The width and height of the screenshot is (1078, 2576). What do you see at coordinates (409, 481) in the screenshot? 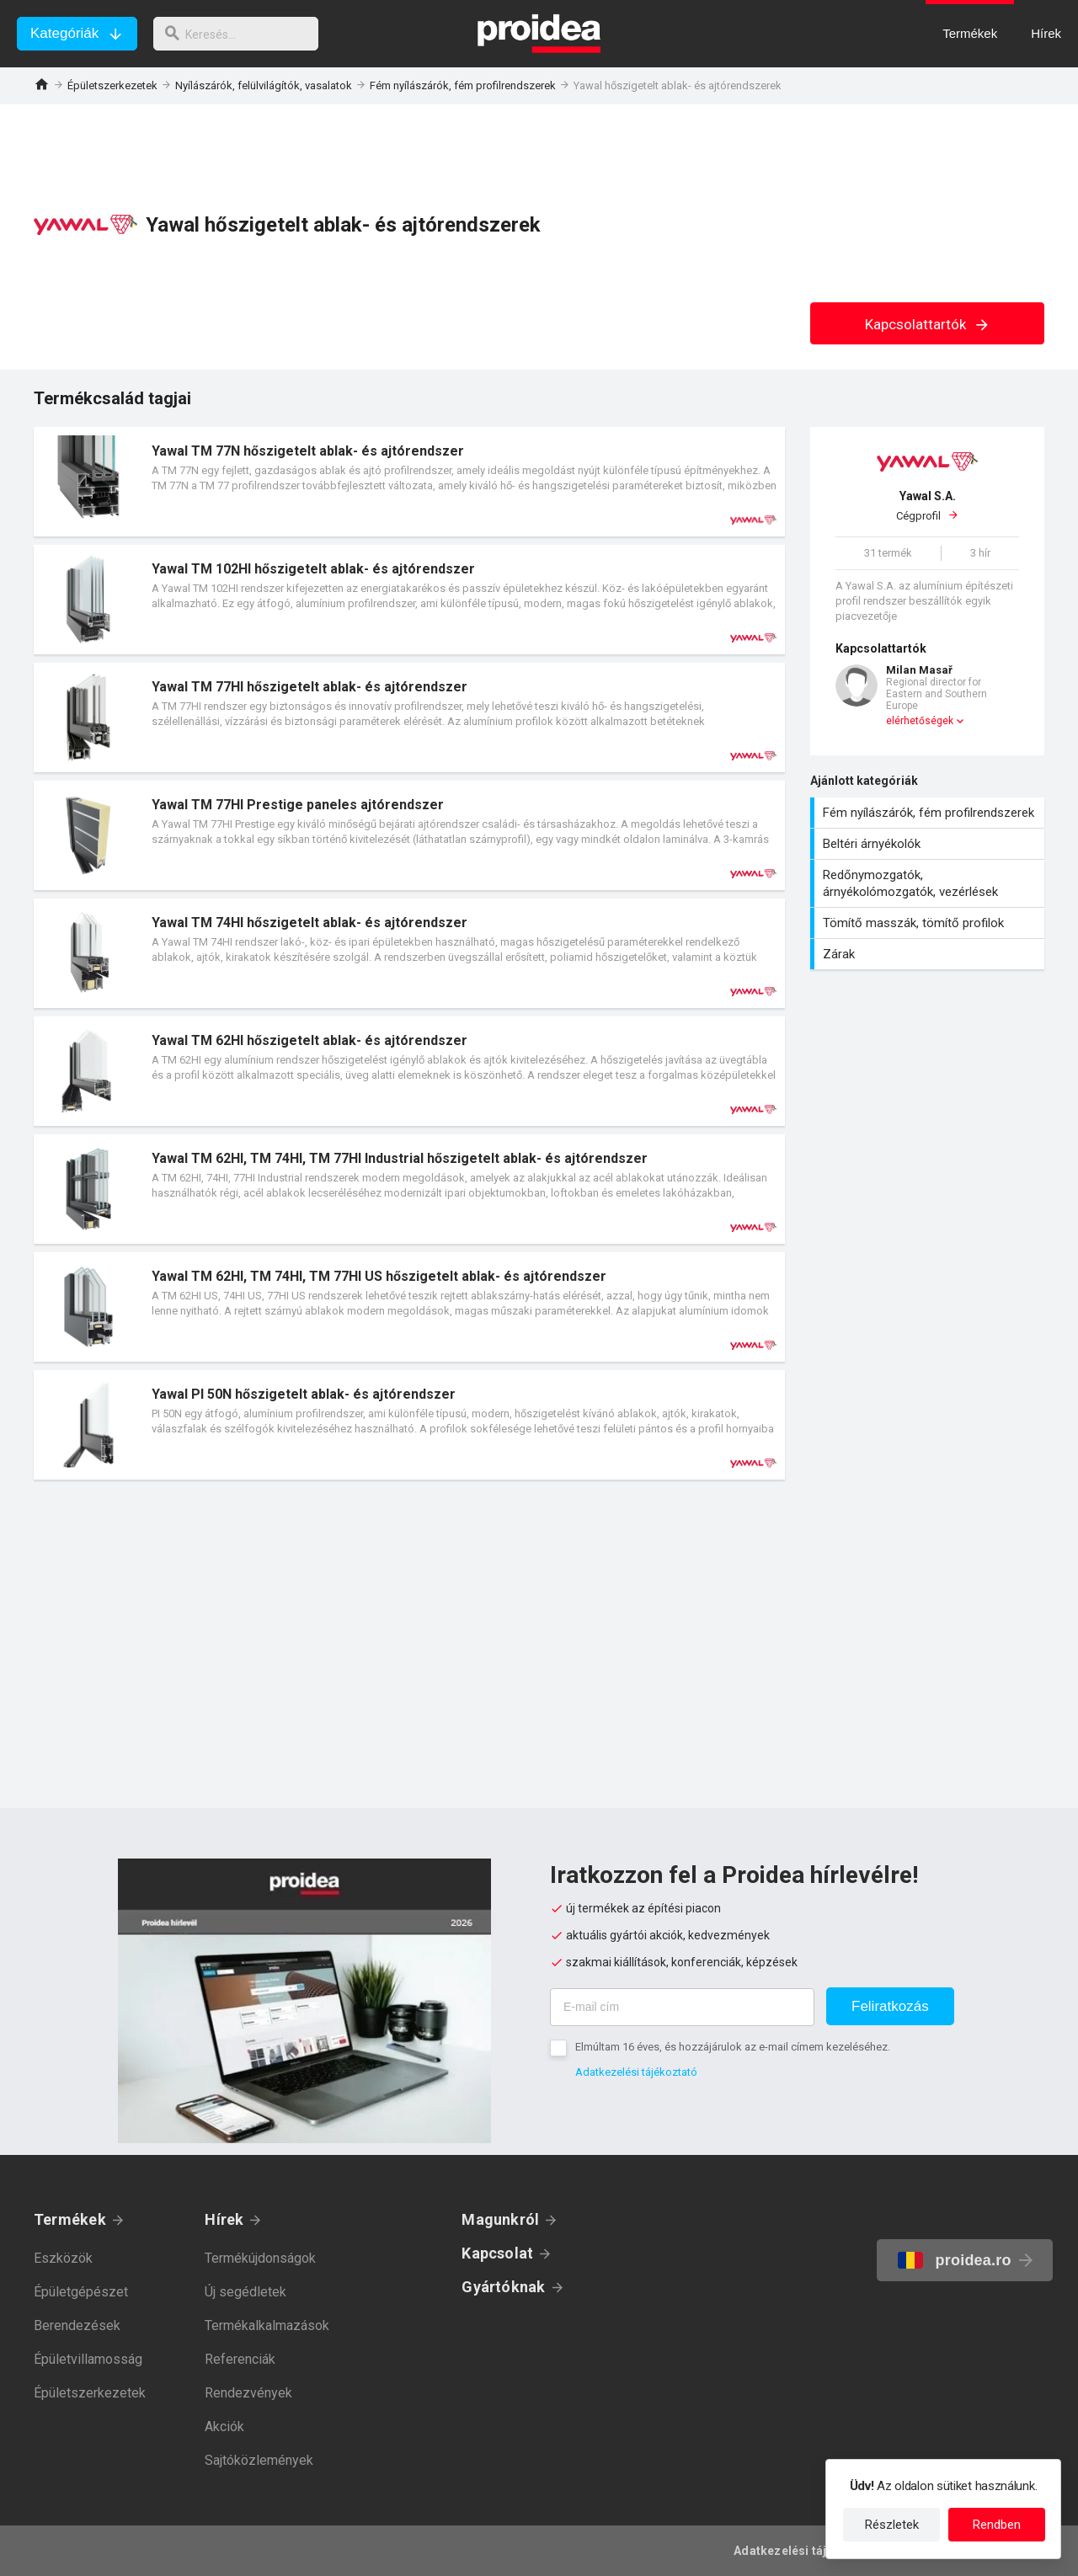
I see `Termék kártya` at bounding box center [409, 481].